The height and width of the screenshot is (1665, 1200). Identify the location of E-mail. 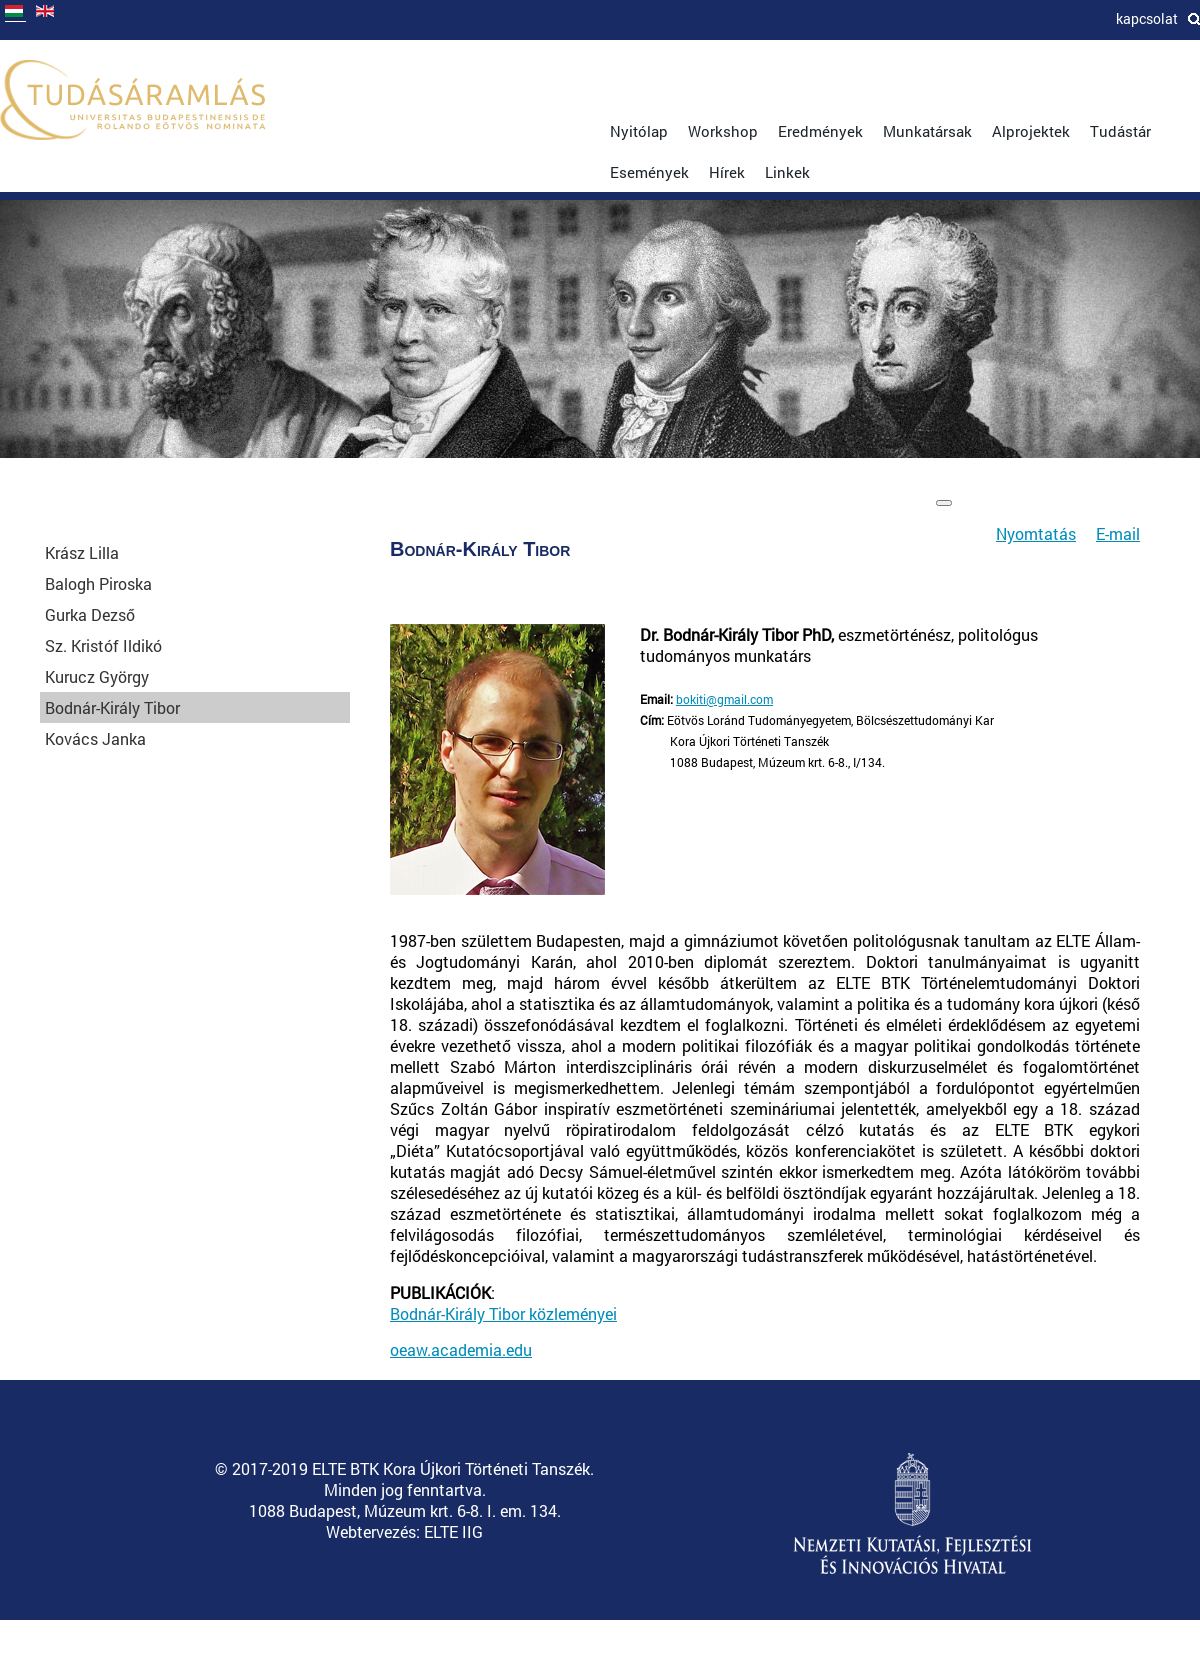
(1118, 533).